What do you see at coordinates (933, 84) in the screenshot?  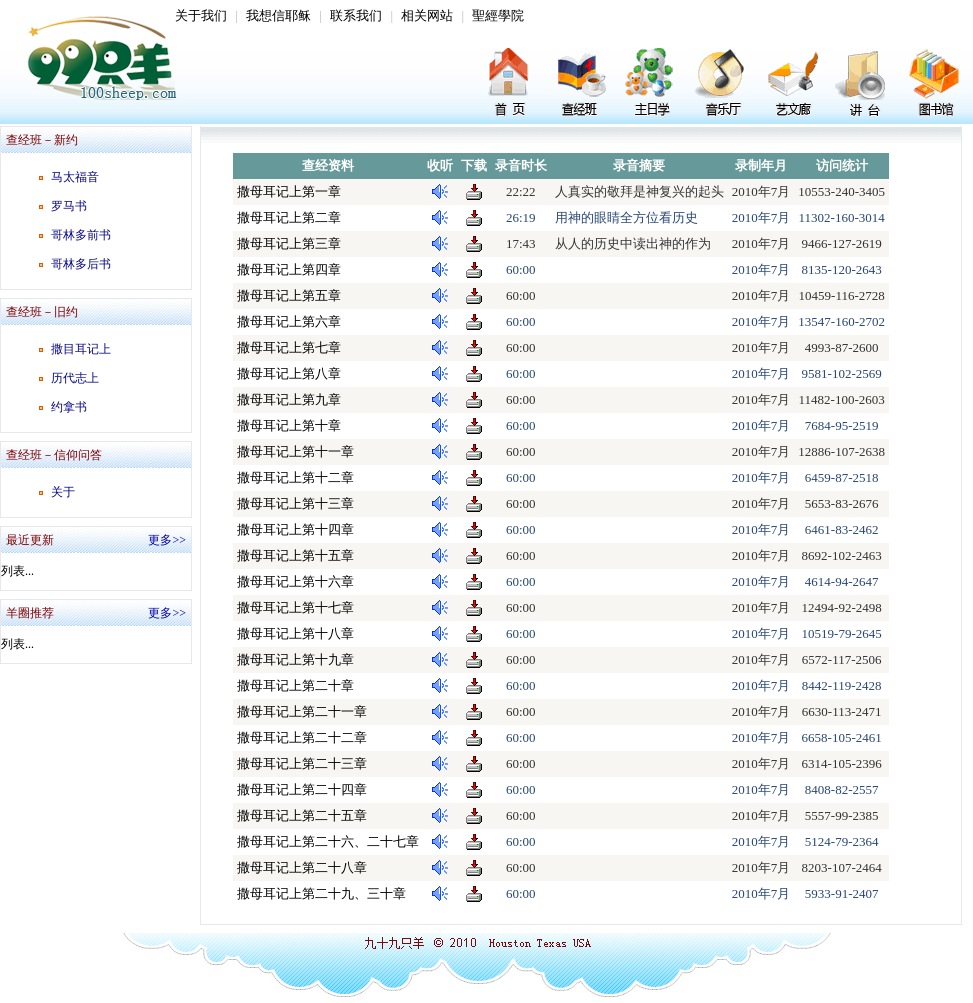 I see `图书馆` at bounding box center [933, 84].